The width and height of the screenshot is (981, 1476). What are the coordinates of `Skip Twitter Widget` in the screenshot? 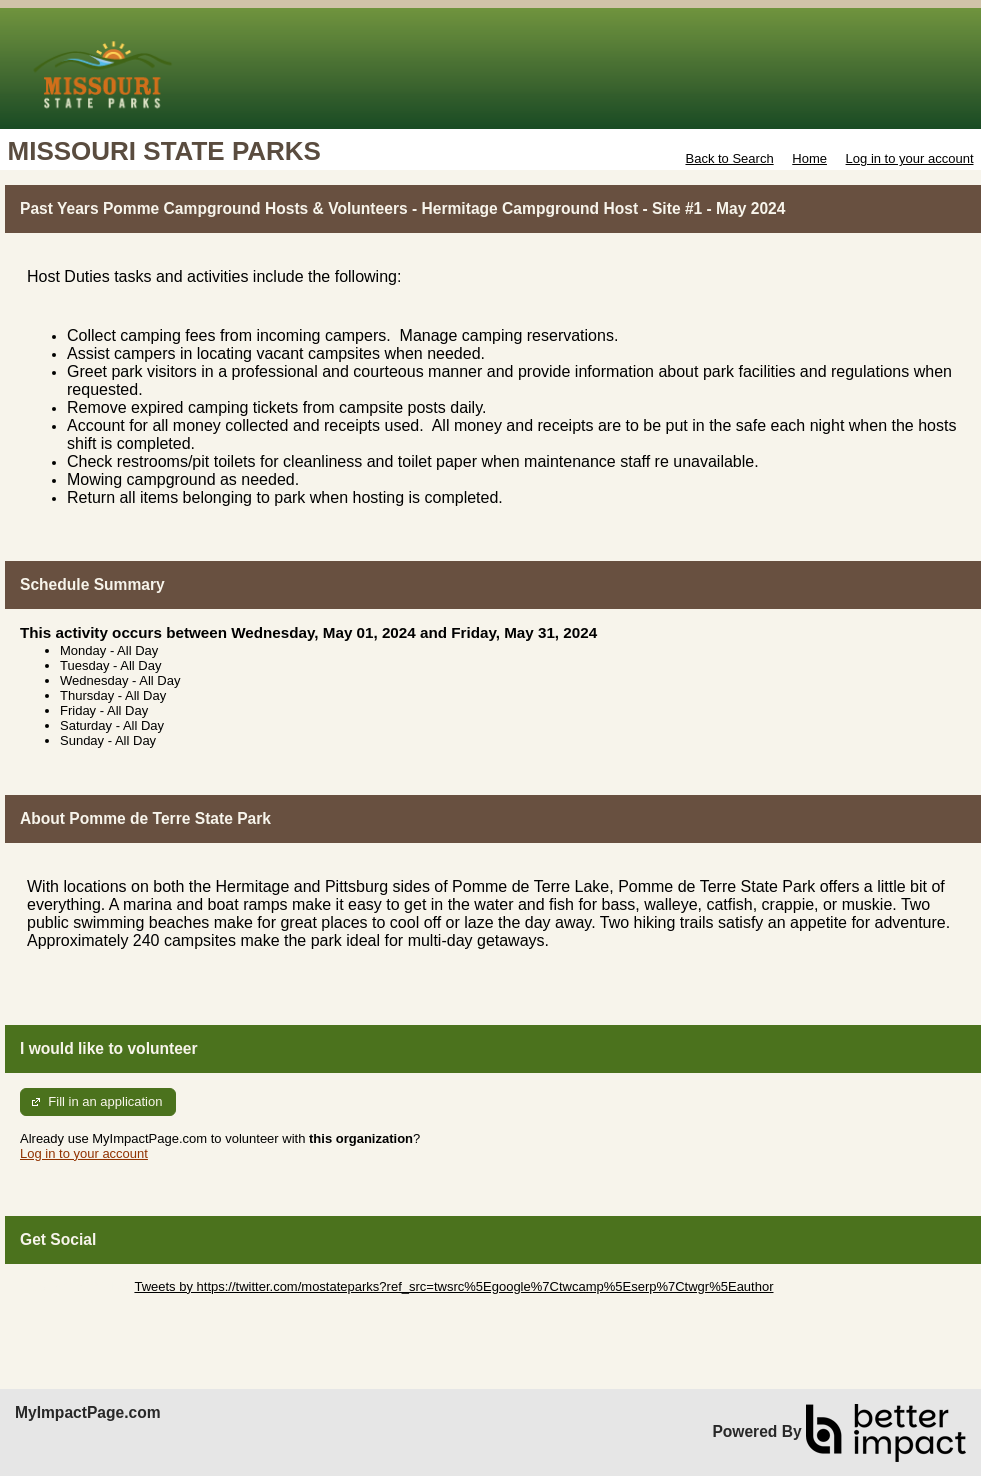 It's located at (75, 1286).